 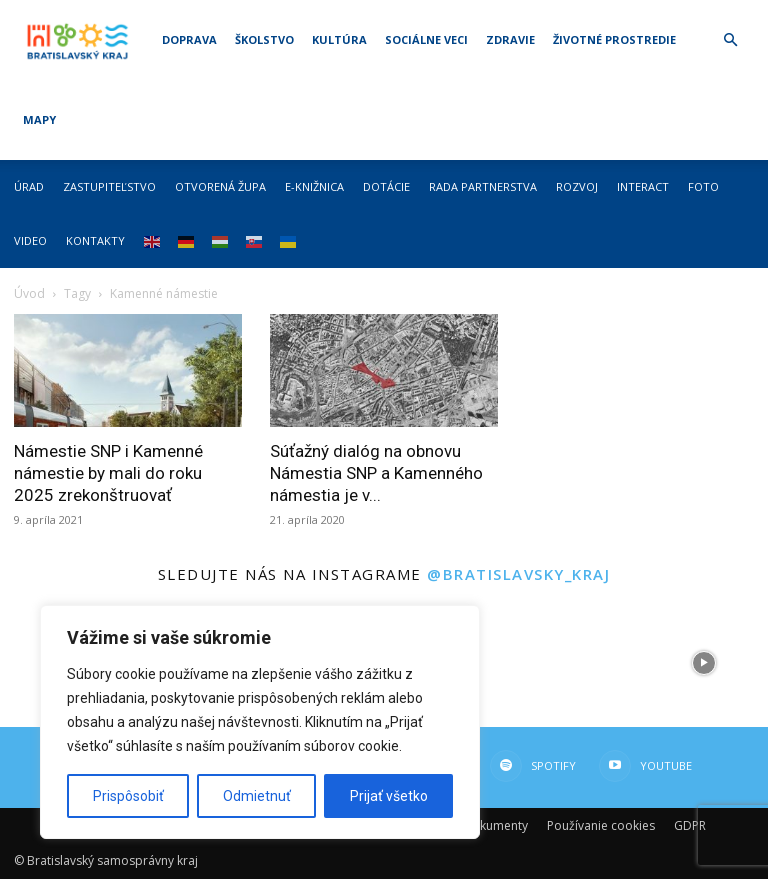 I want to click on Dotácie, so click(x=386, y=186).